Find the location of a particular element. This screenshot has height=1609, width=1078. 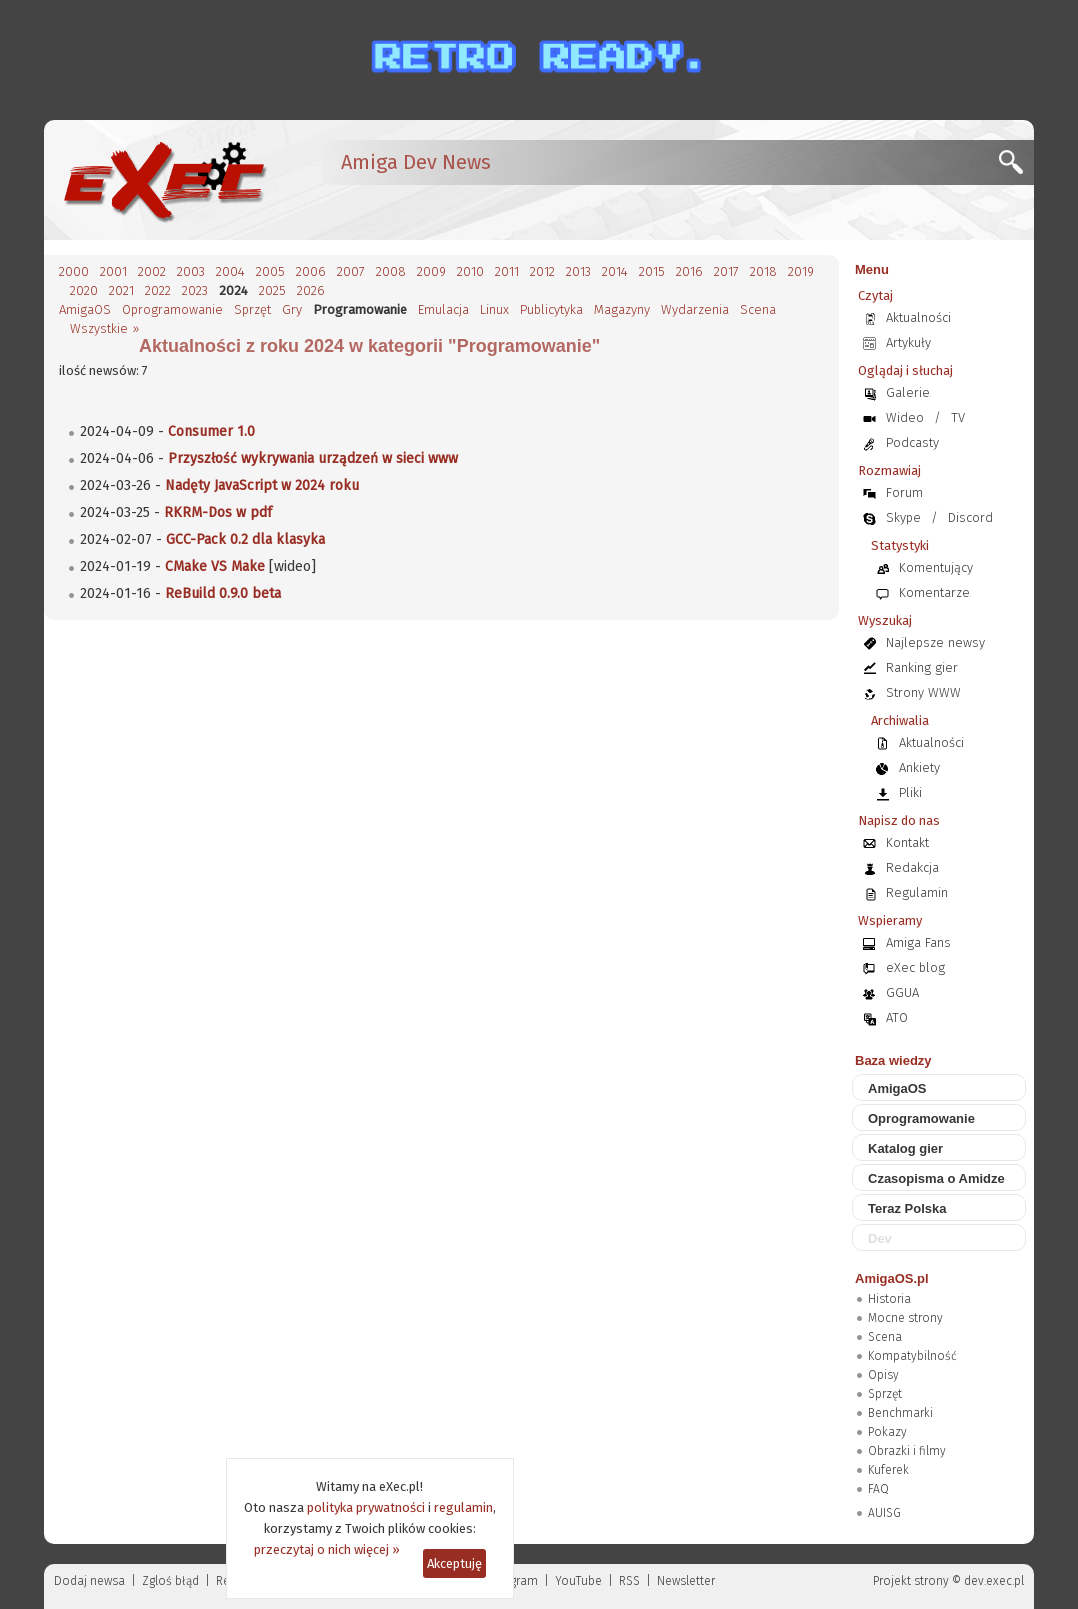

Sprzęt is located at coordinates (252, 309).